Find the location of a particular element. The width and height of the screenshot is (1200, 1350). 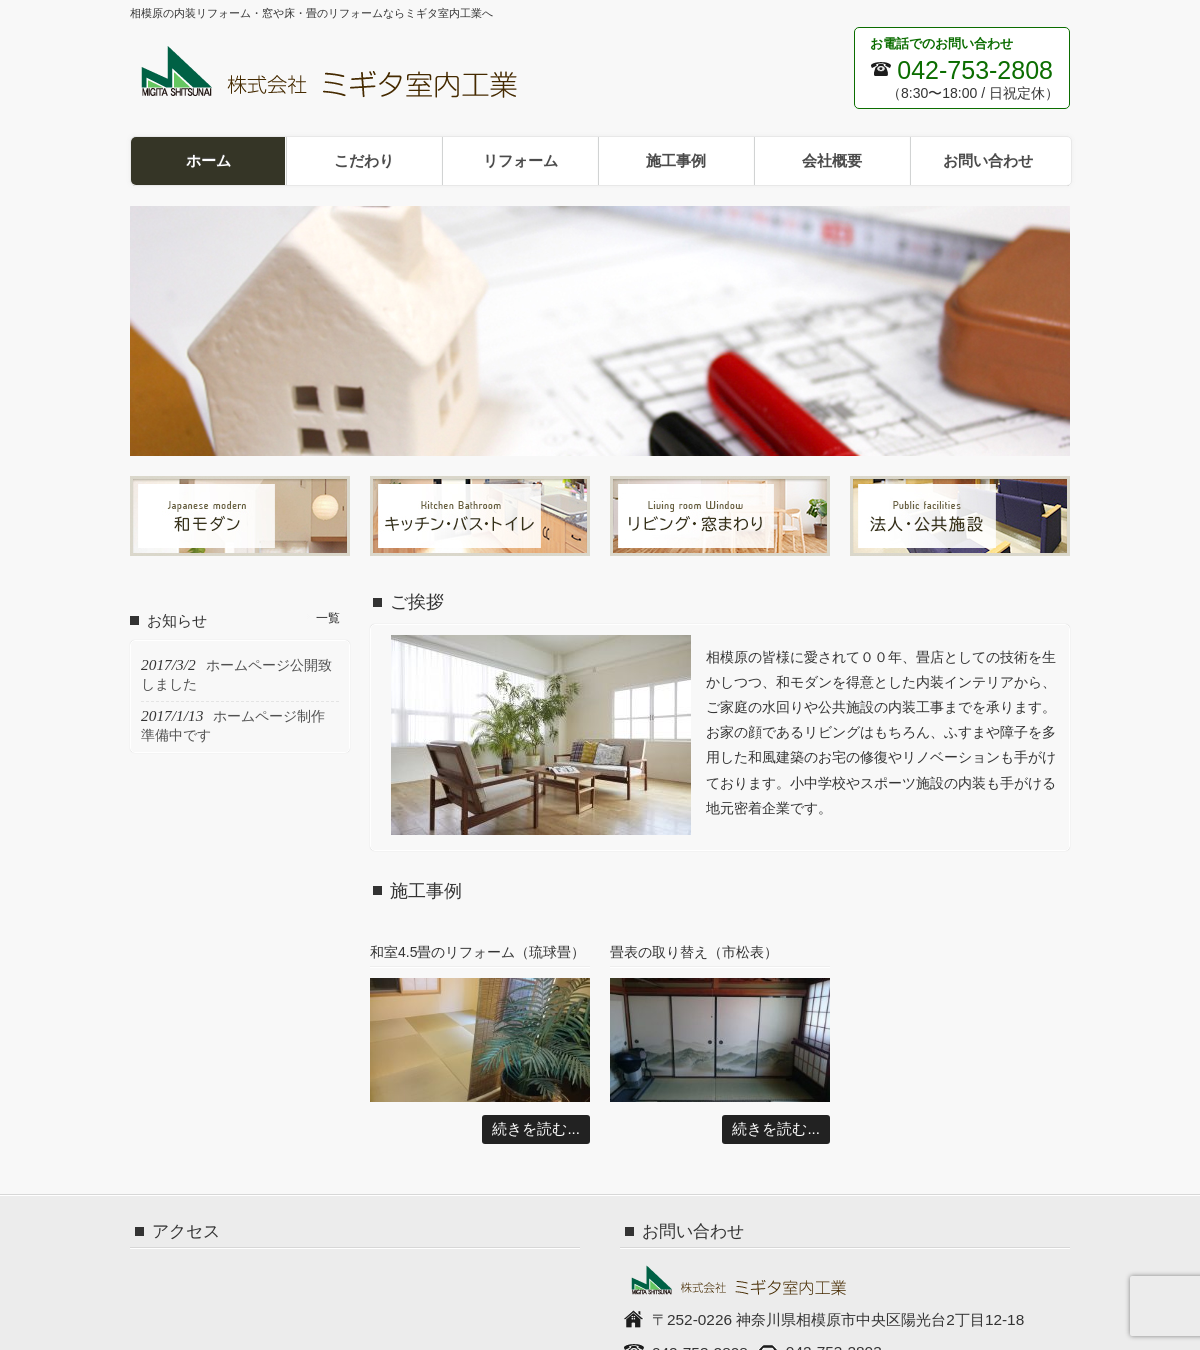

リフォーム is located at coordinates (520, 160).